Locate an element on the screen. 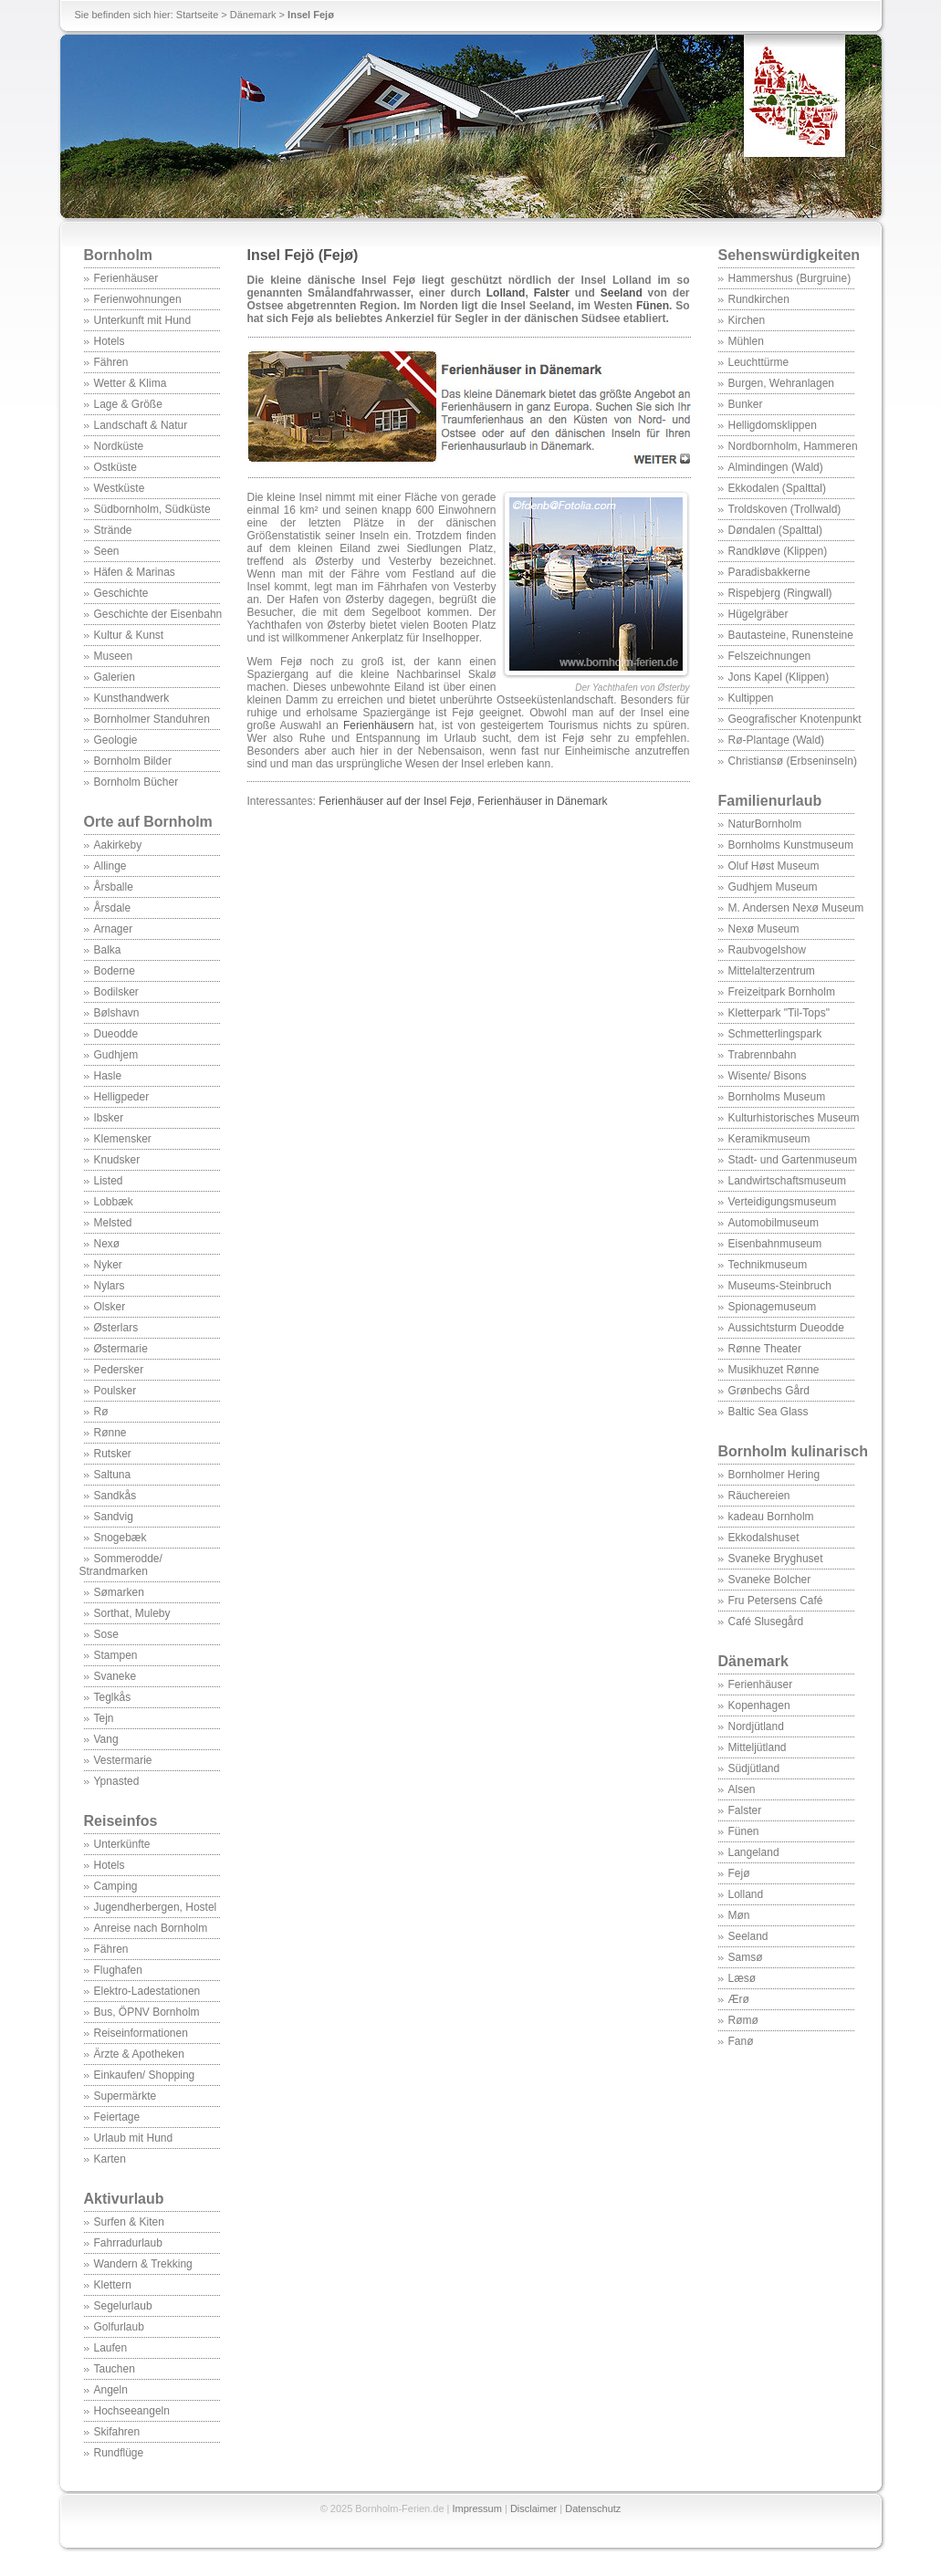 This screenshot has height=2576, width=941. Freizeitpark Bornholm is located at coordinates (781, 992).